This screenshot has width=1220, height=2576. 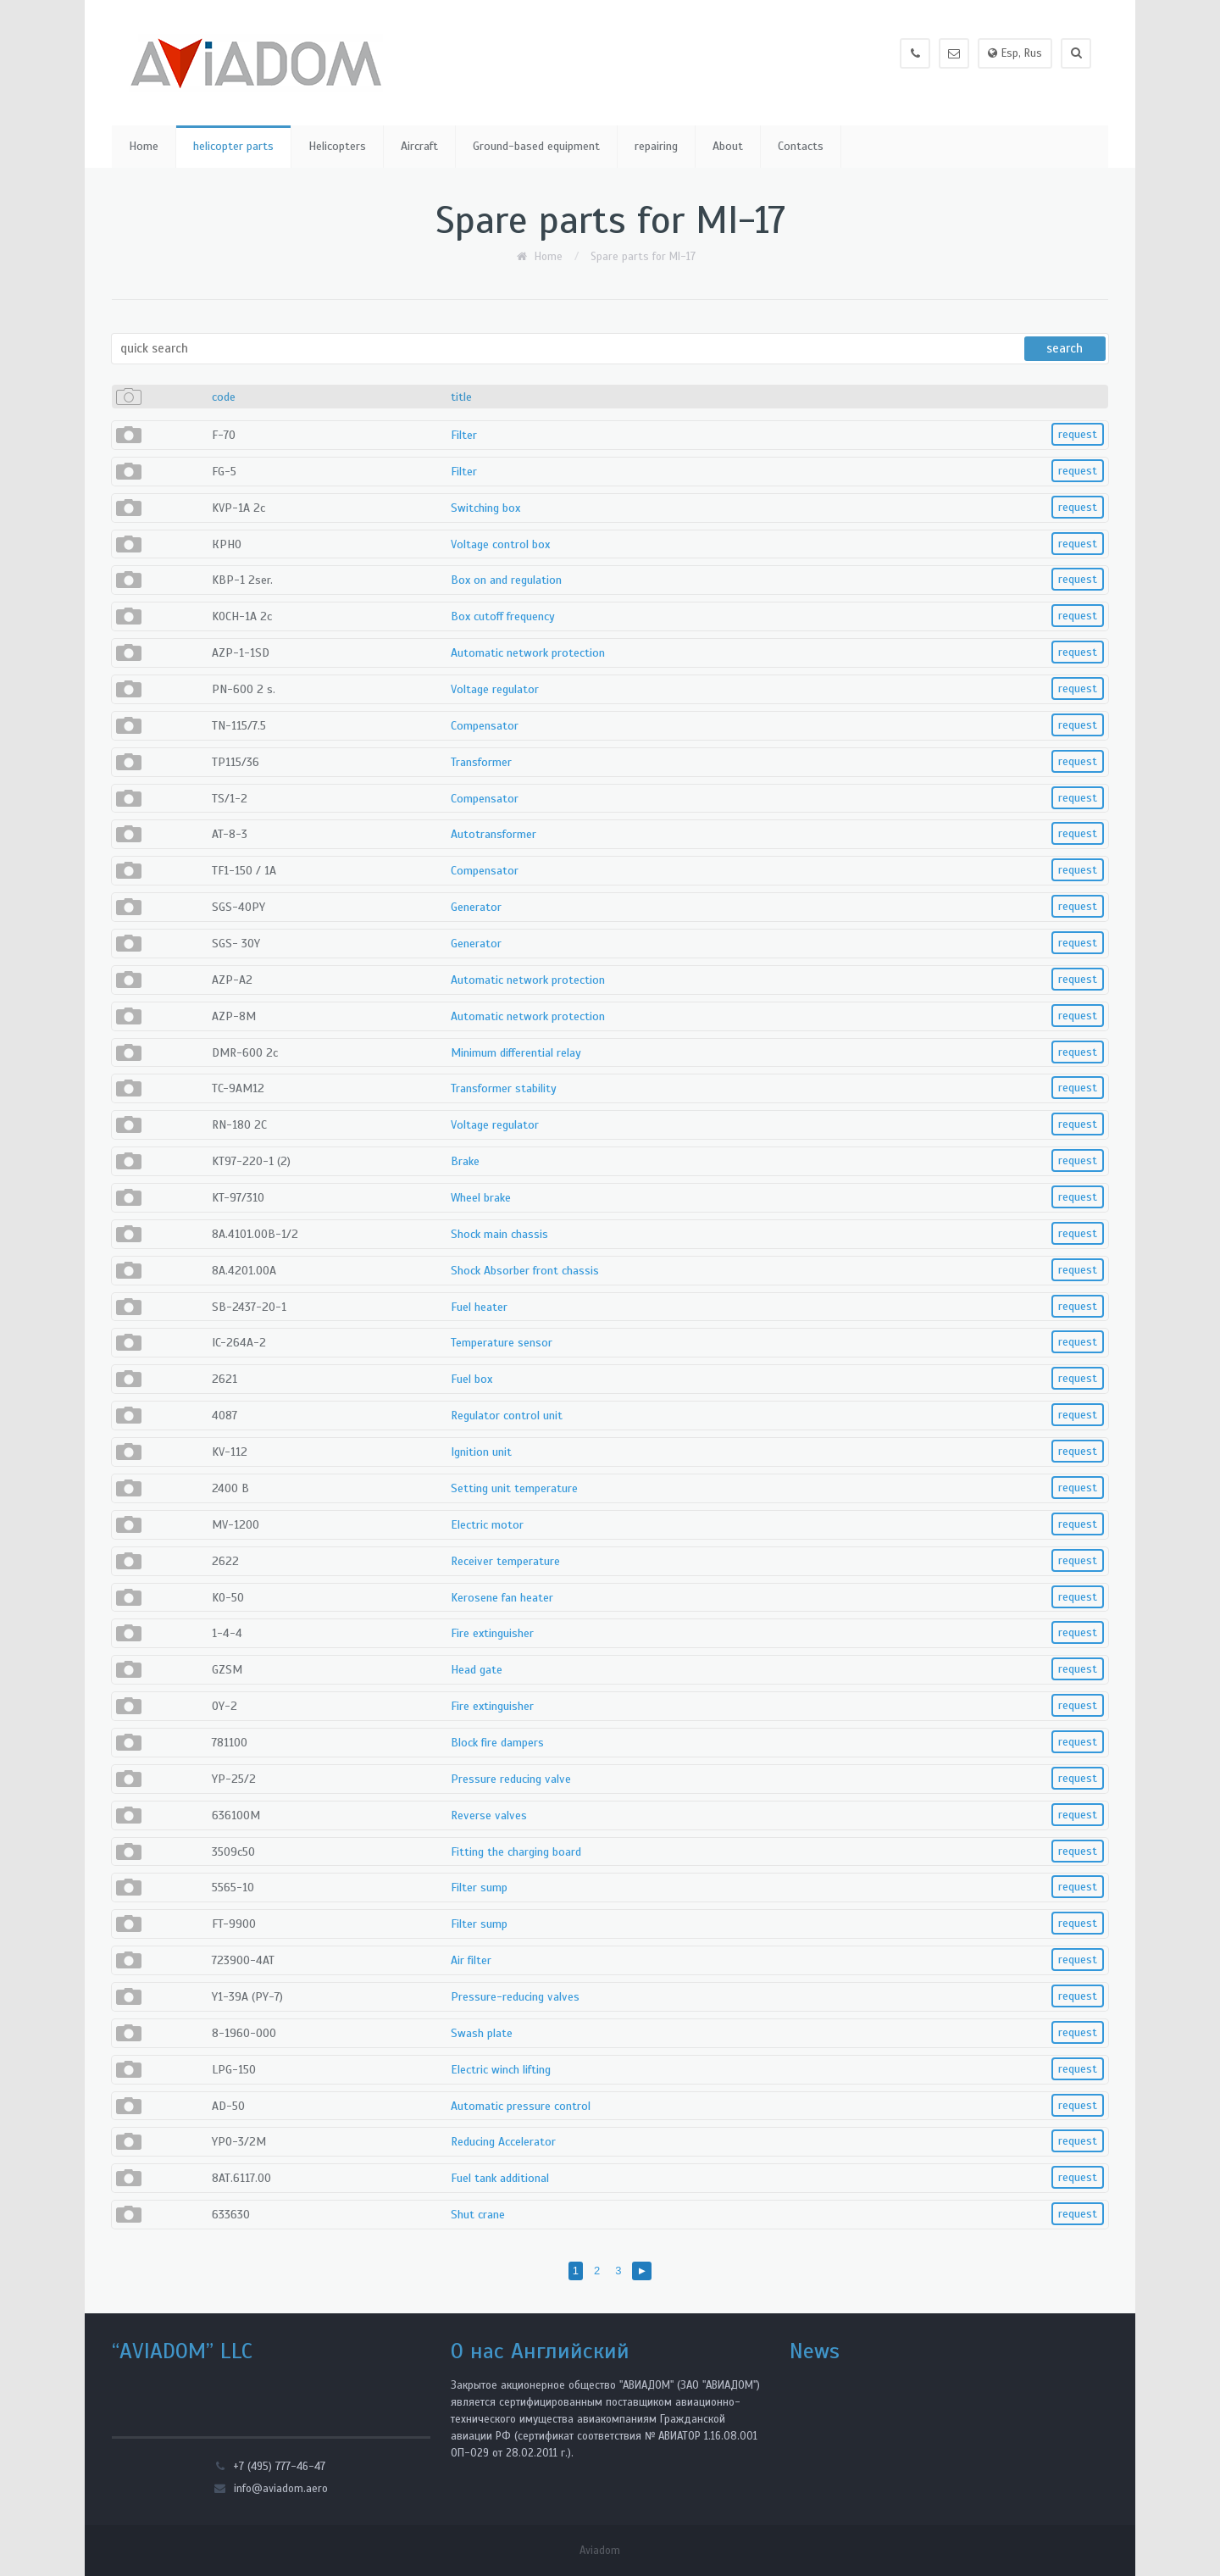 What do you see at coordinates (478, 2214) in the screenshot?
I see `Shut crane` at bounding box center [478, 2214].